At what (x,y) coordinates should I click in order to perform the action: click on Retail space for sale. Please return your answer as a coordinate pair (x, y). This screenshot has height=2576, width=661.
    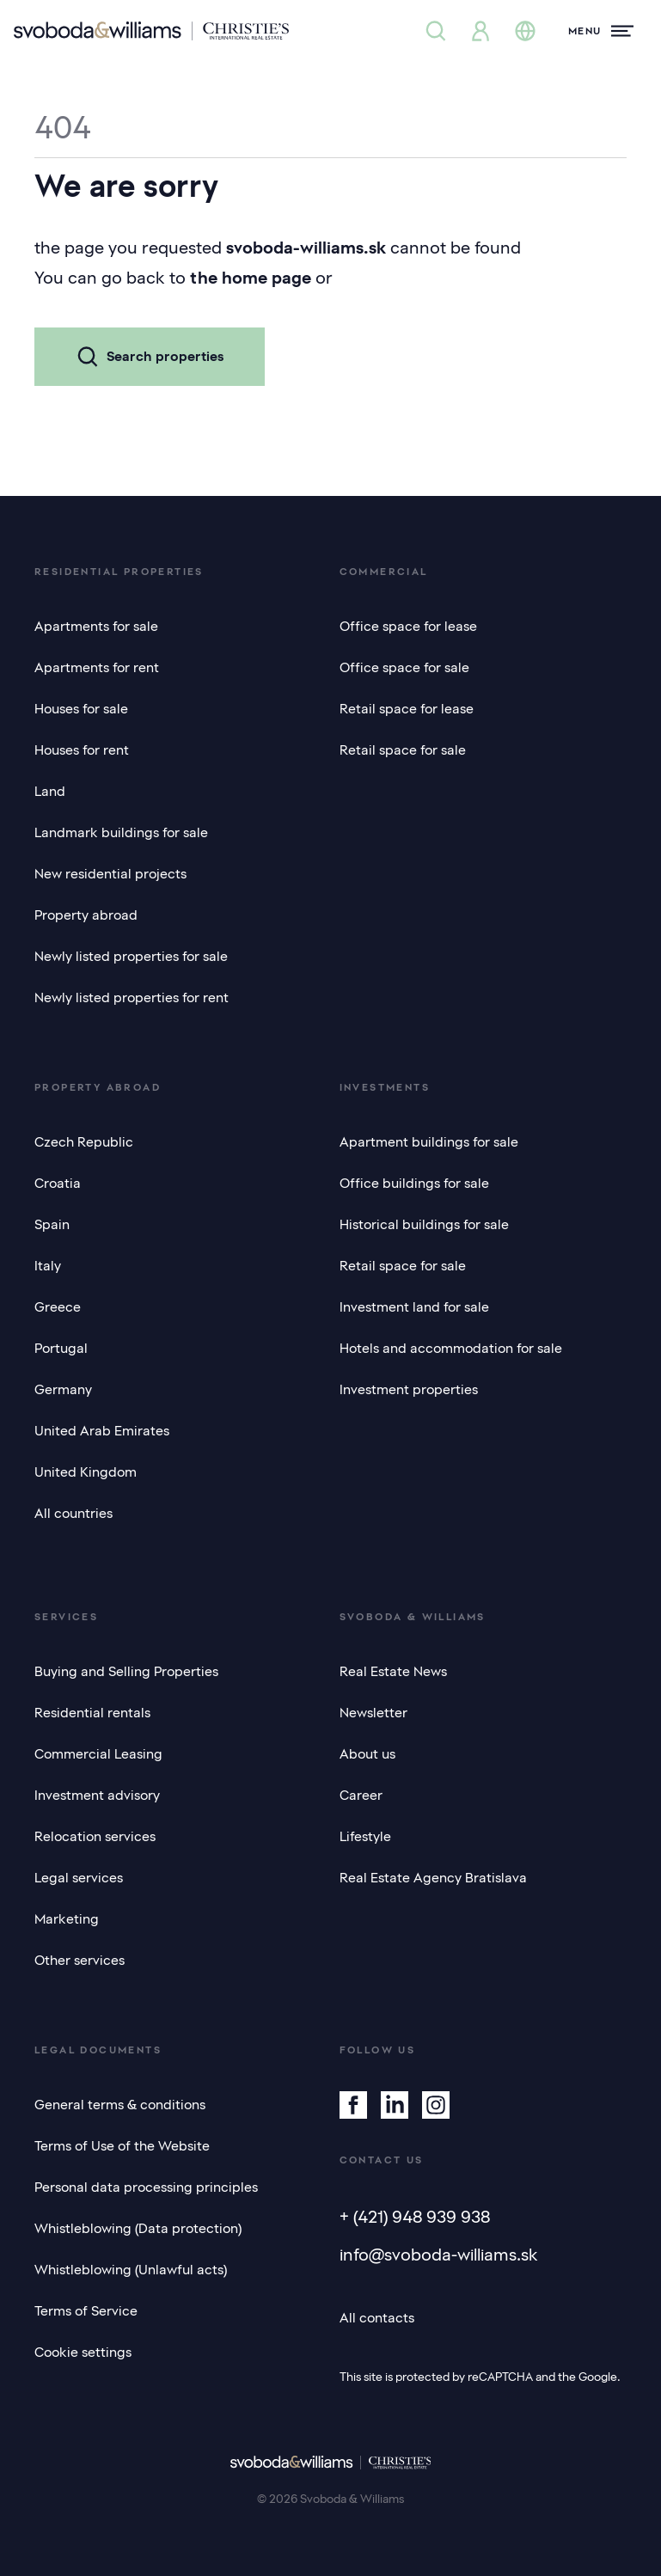
    Looking at the image, I should click on (403, 750).